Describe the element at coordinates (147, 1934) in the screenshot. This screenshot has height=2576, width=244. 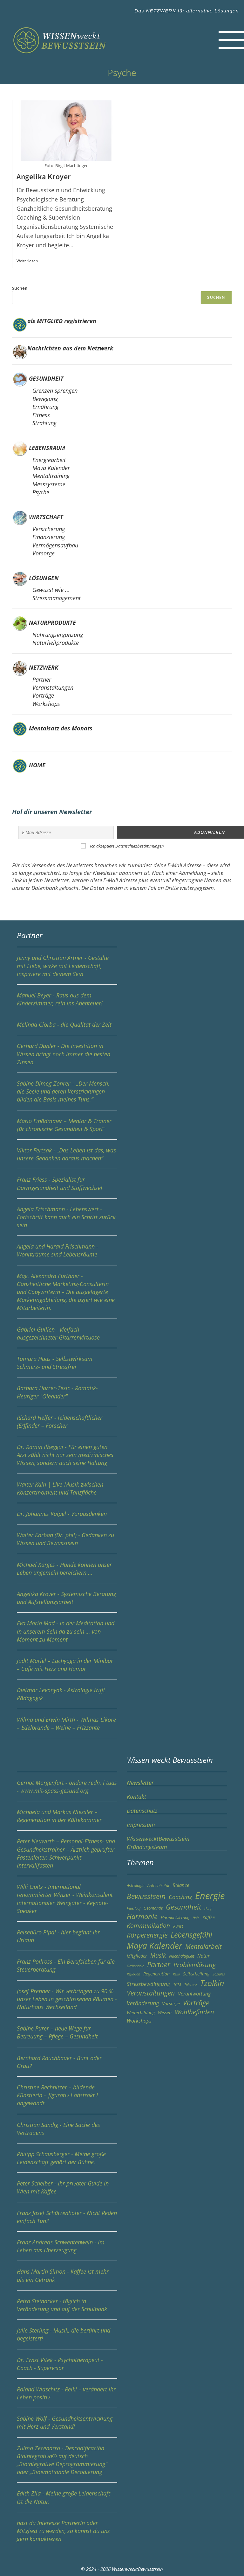
I see `Körperenergie [Körperenergie (13 Einträge)]` at that location.